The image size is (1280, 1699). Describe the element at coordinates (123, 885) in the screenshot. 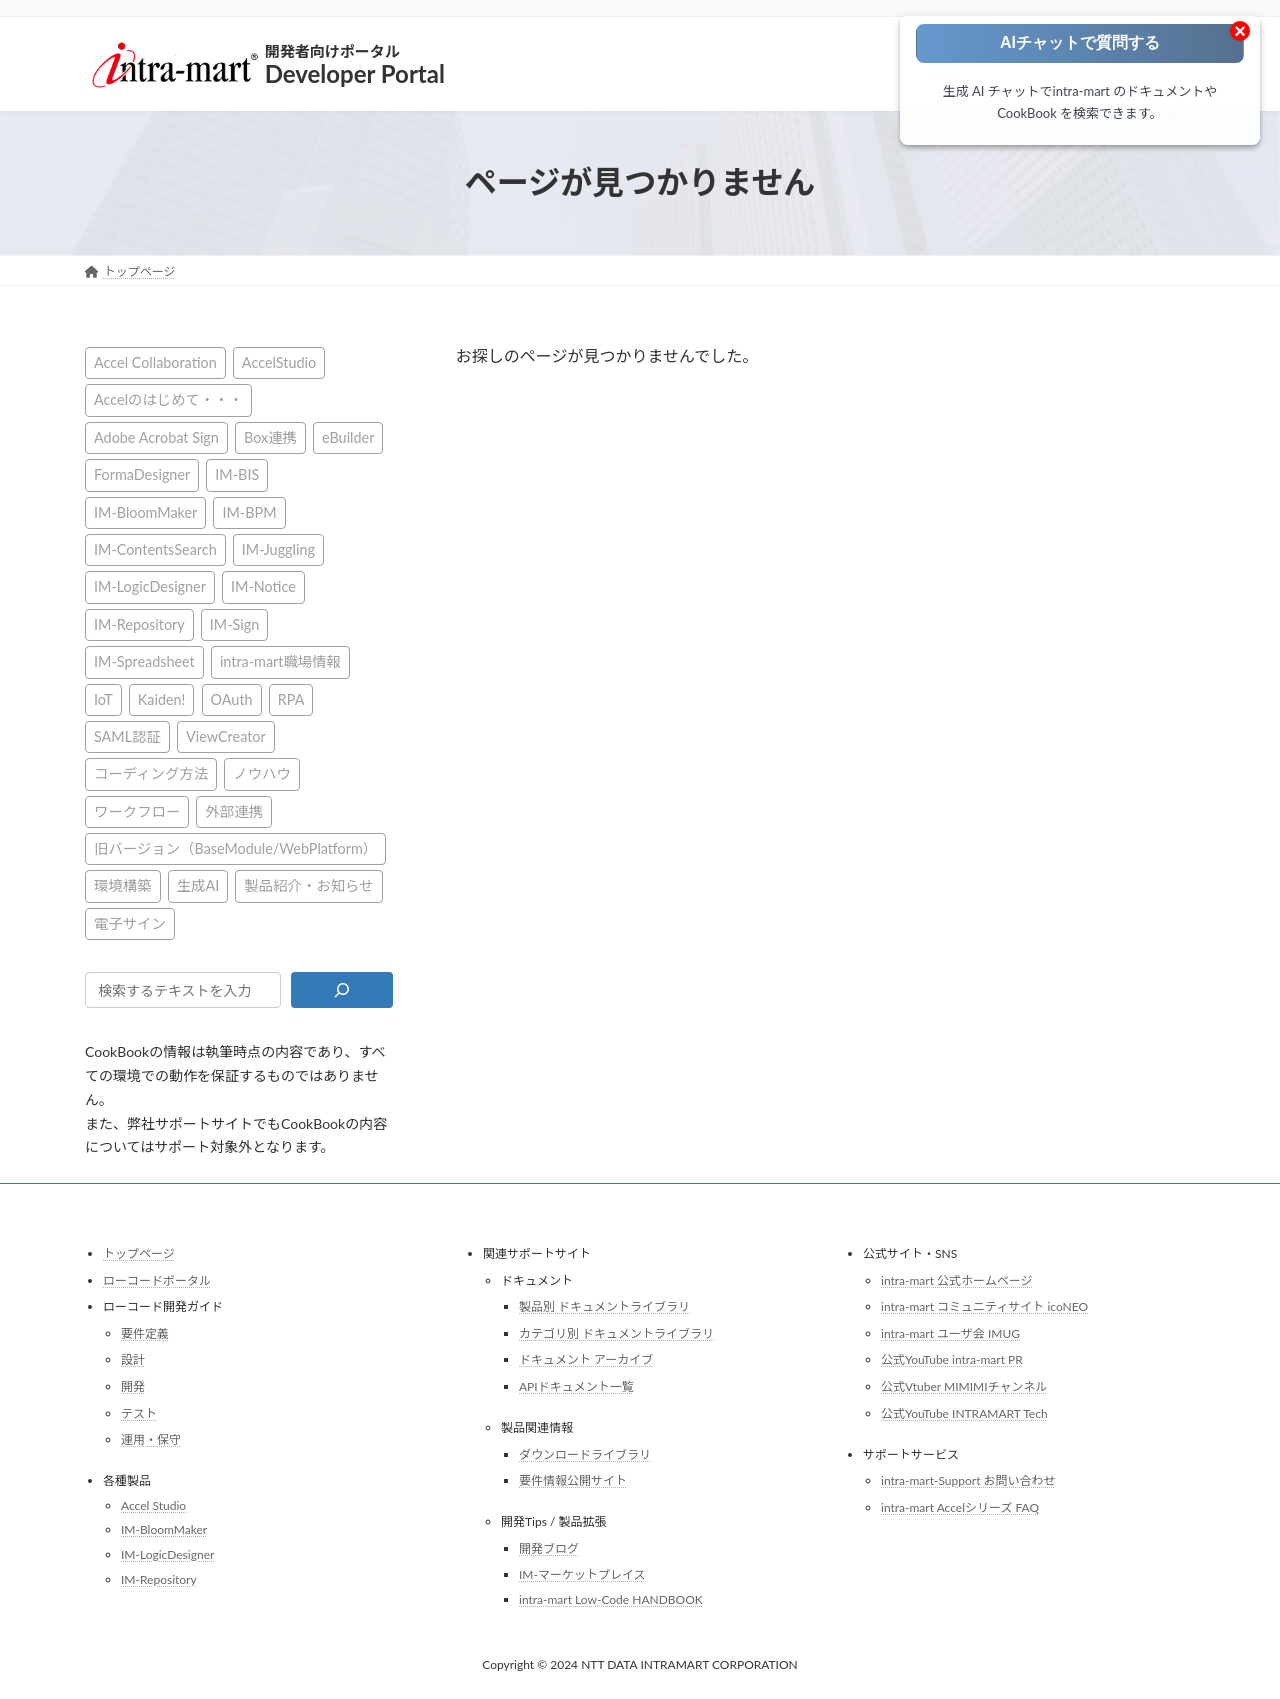

I see `環境構築 [環境構築 (12個の項目)]` at that location.